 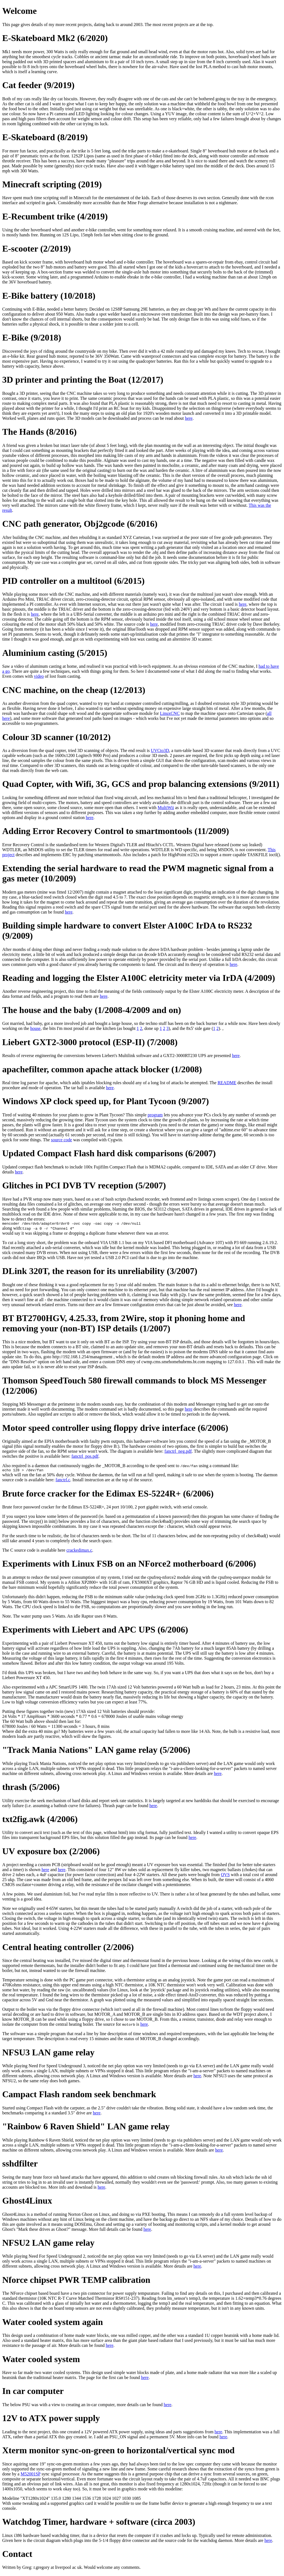 I want to click on video, so click(x=39, y=676).